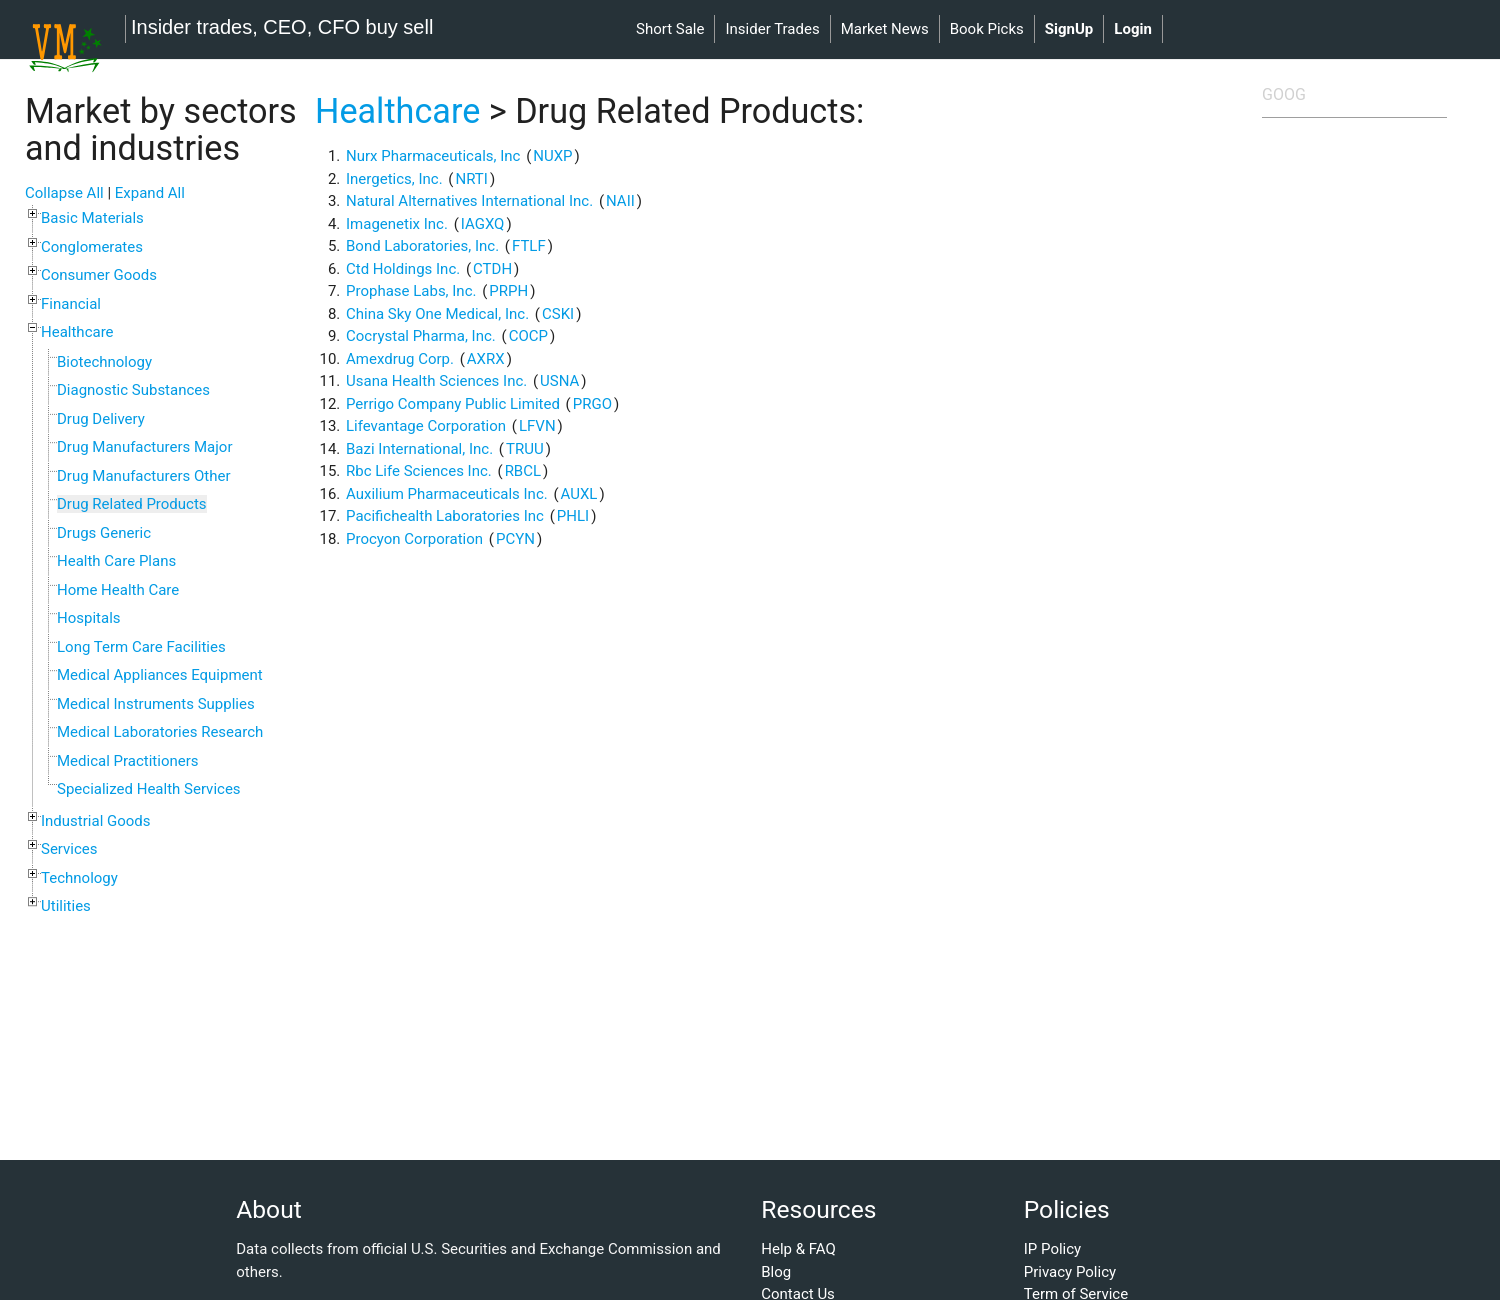 The width and height of the screenshot is (1500, 1300). Describe the element at coordinates (116, 561) in the screenshot. I see `Health Care Plans` at that location.